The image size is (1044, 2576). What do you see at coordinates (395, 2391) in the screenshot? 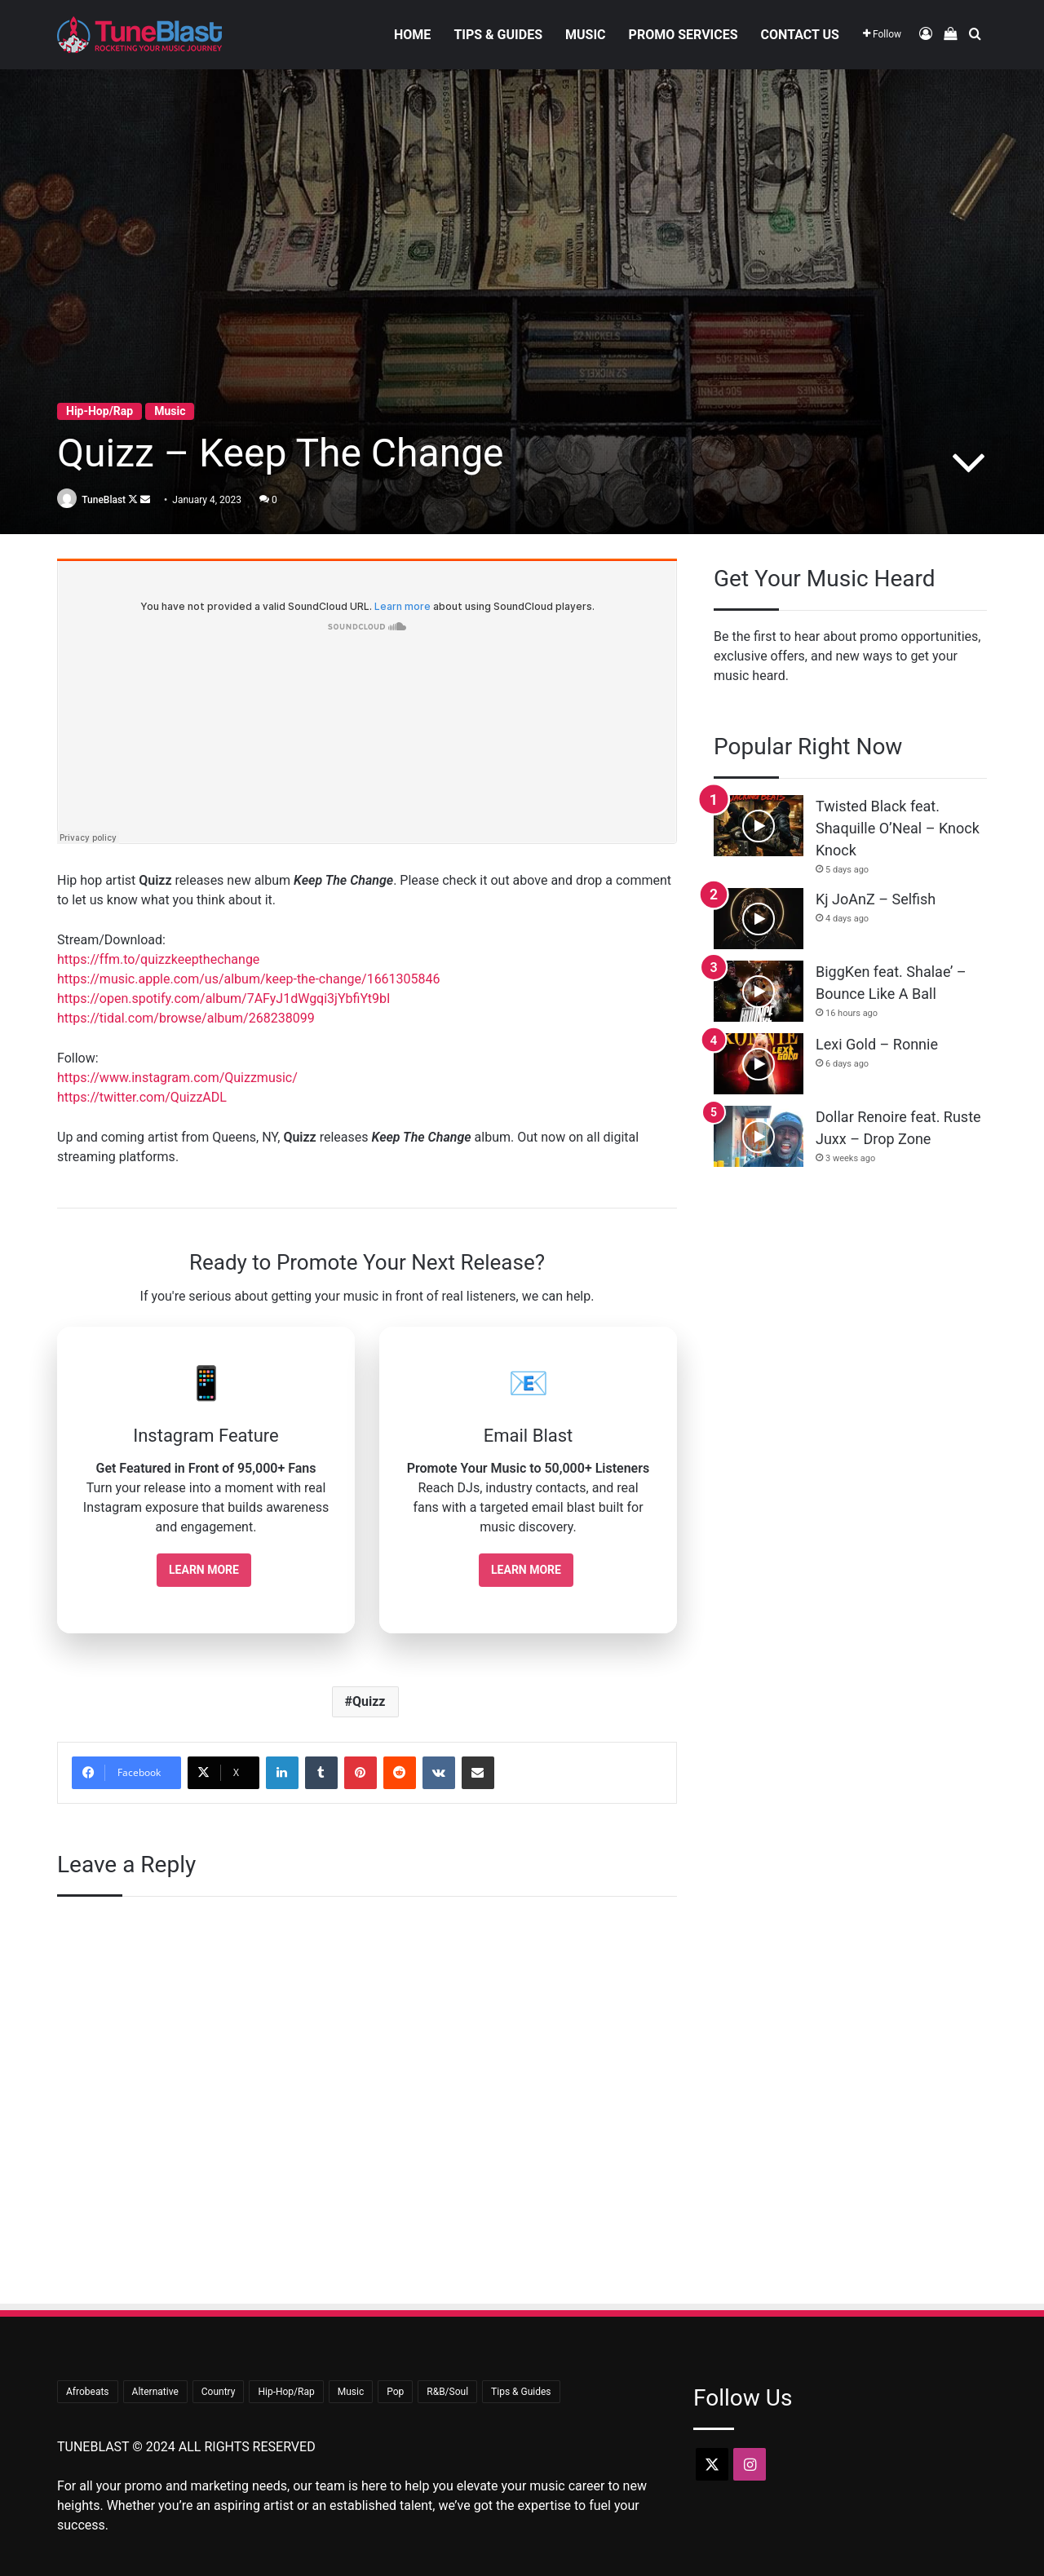
I see `Pop [Pop (44 items)]` at bounding box center [395, 2391].